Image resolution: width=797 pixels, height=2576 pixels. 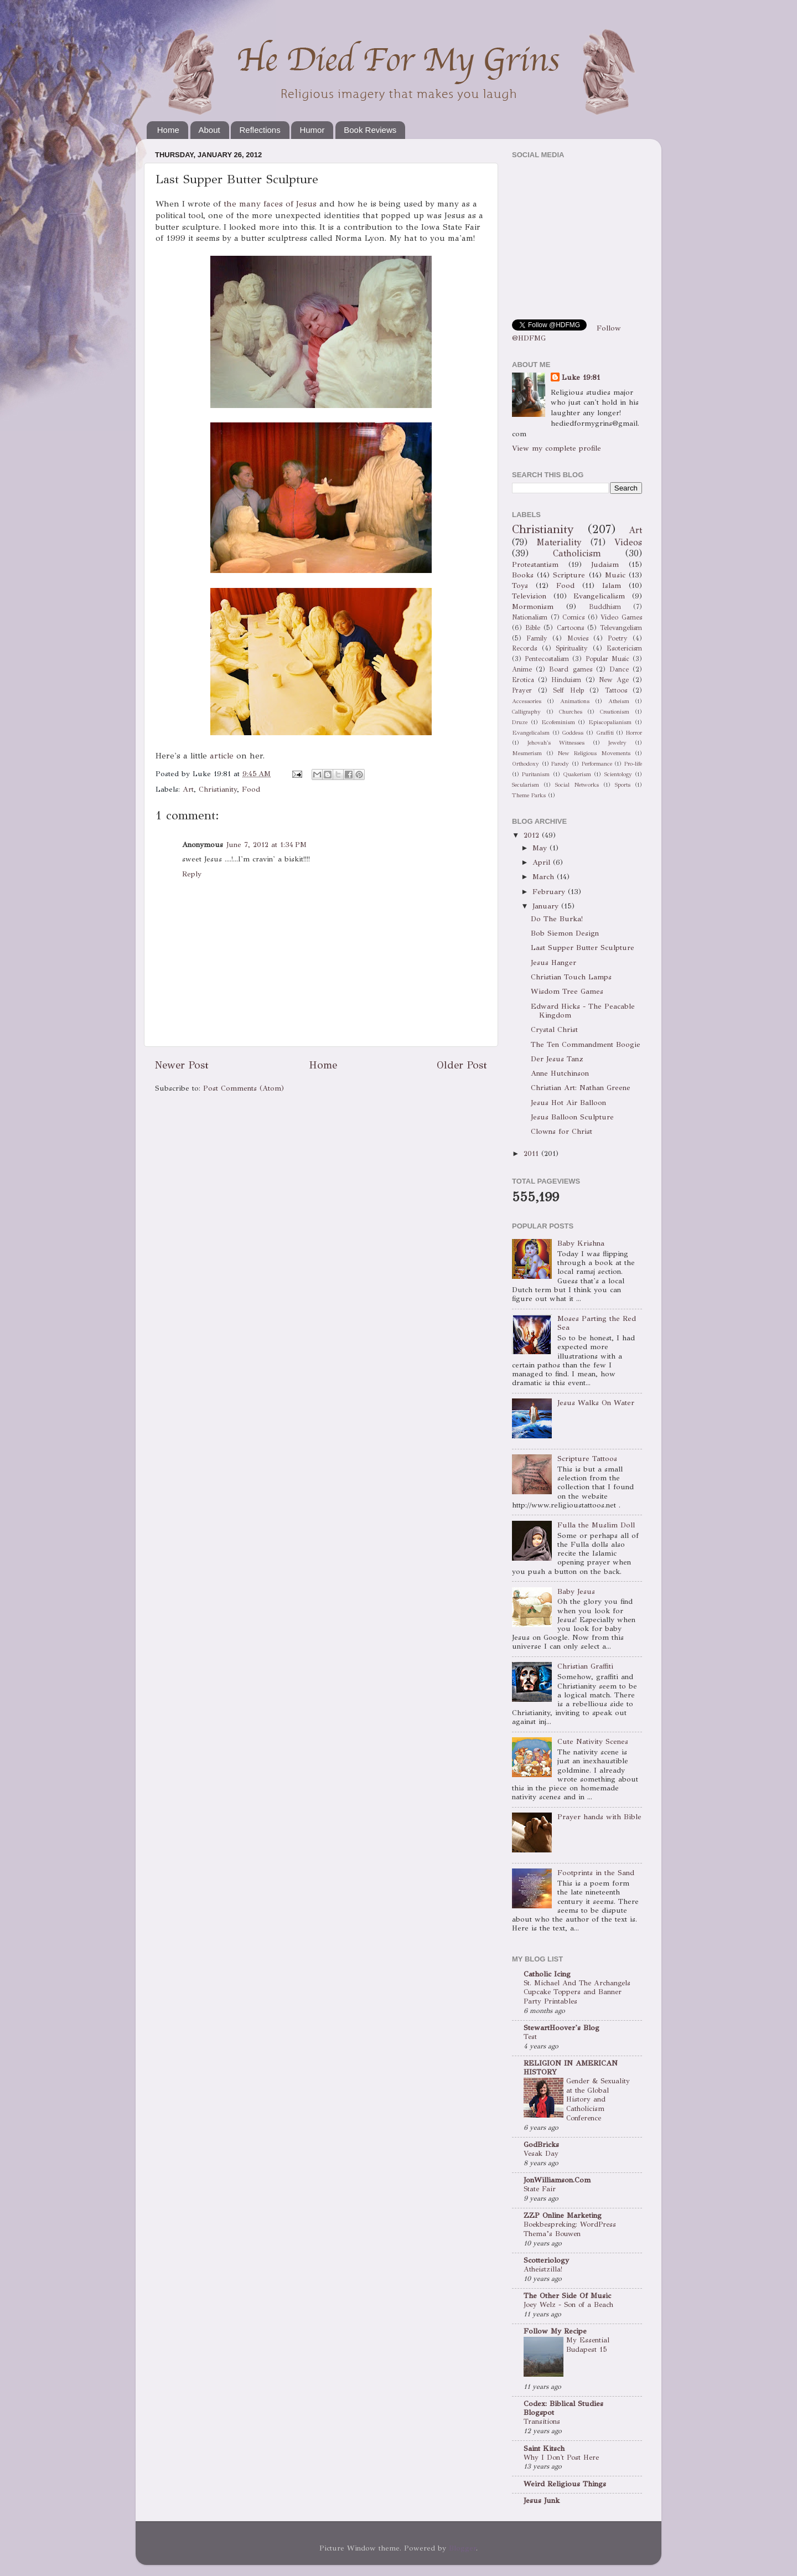 I want to click on Prayer, so click(x=522, y=690).